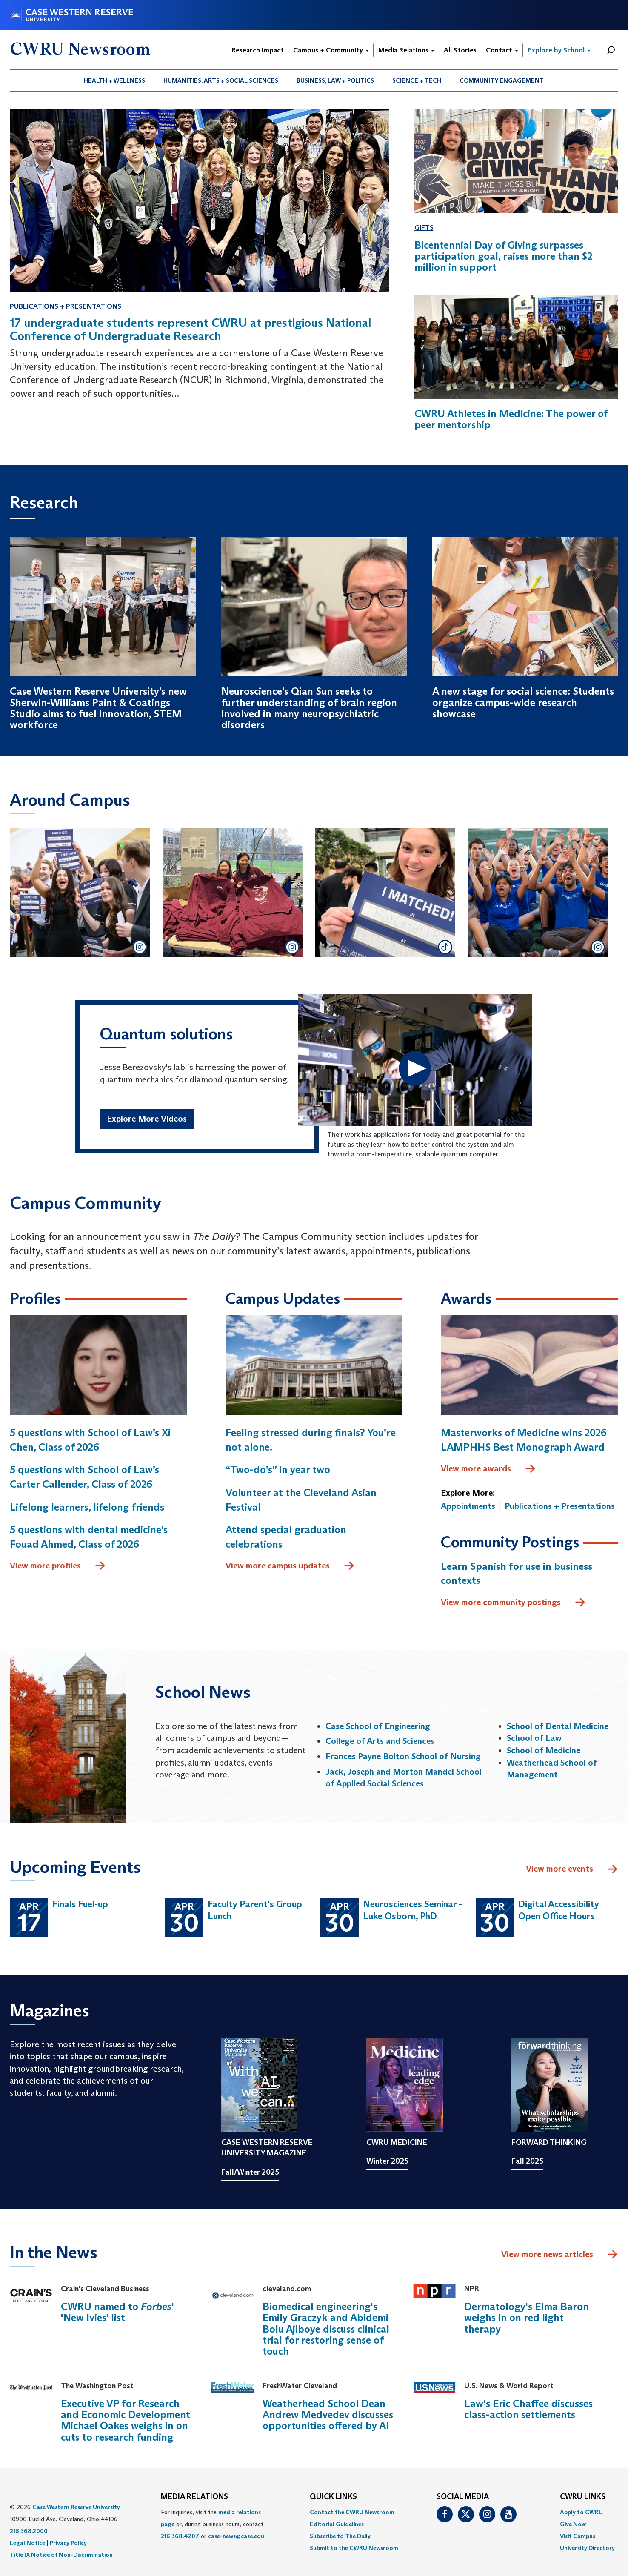 Image resolution: width=628 pixels, height=2576 pixels. What do you see at coordinates (516, 1573) in the screenshot?
I see `Learn Spanish for use in business contexts` at bounding box center [516, 1573].